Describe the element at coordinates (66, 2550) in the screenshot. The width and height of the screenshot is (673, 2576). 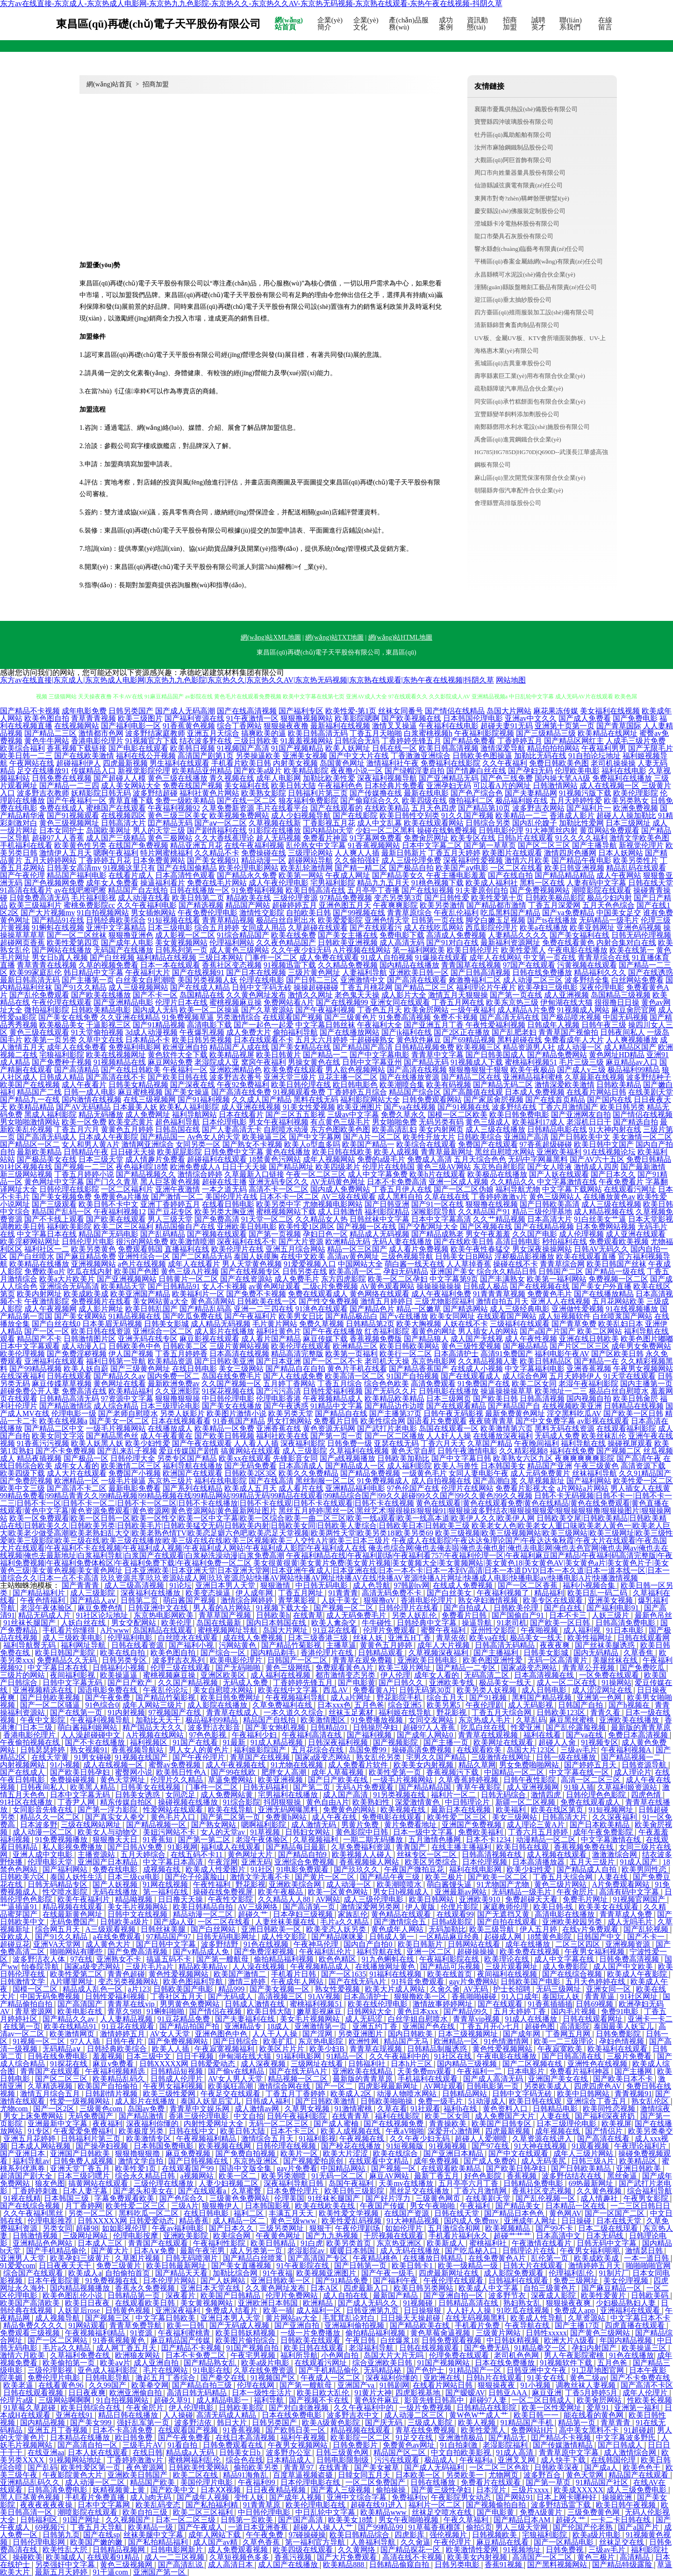
I see `欧美性乱大屄` at that location.